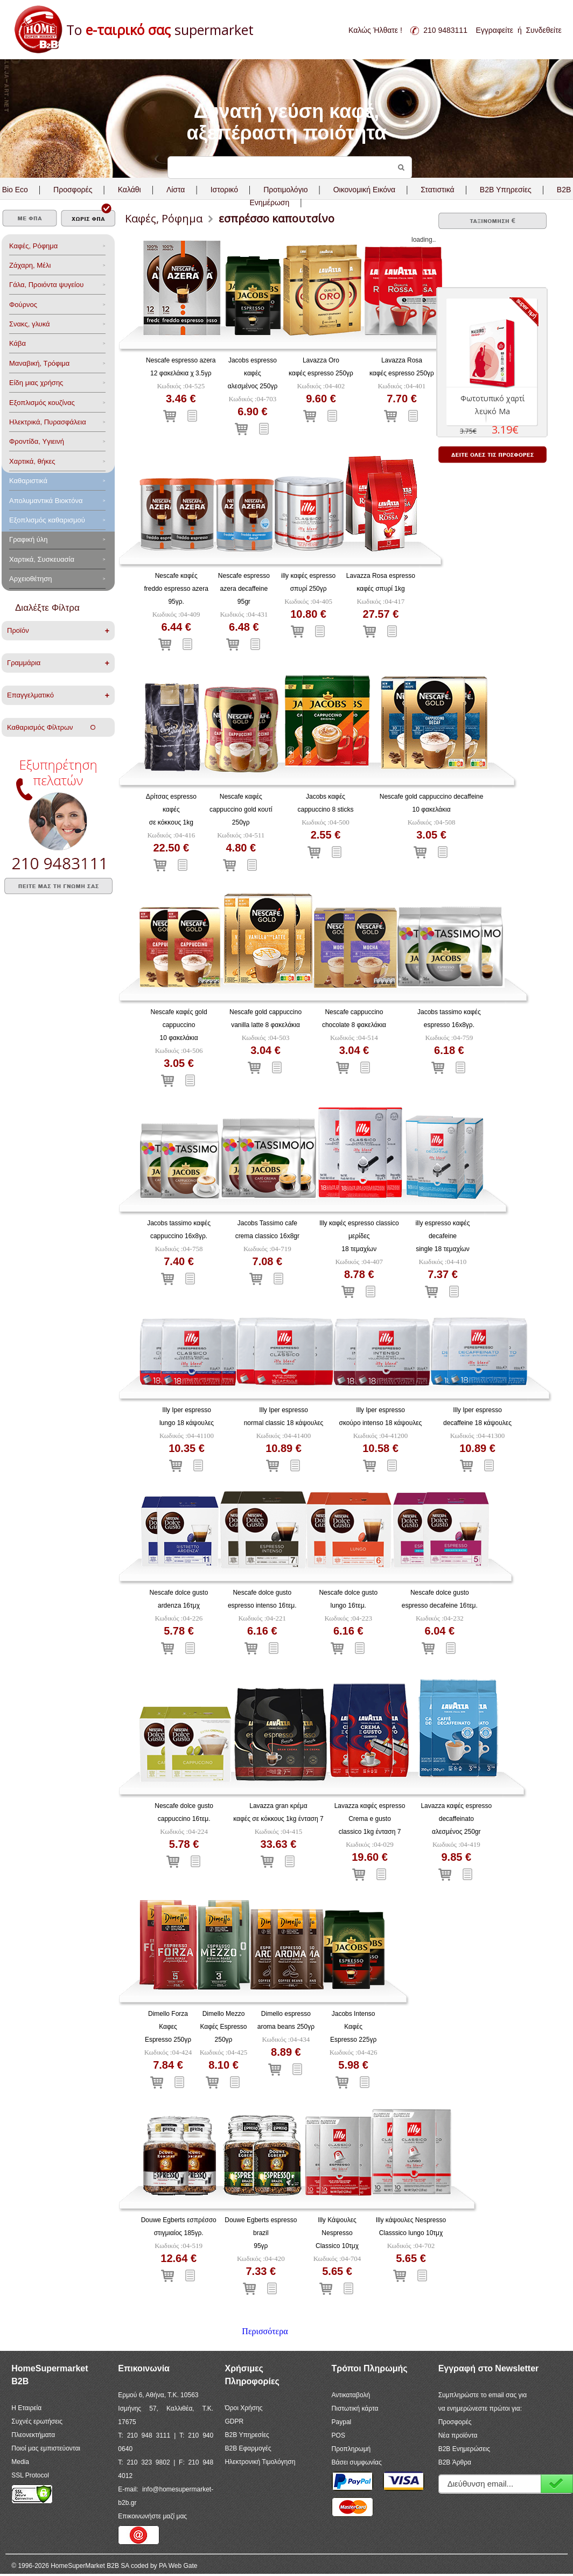 This screenshot has width=573, height=2576. What do you see at coordinates (47, 422) in the screenshot?
I see `Ηλεκτρικά, Πυρασφάλεια` at bounding box center [47, 422].